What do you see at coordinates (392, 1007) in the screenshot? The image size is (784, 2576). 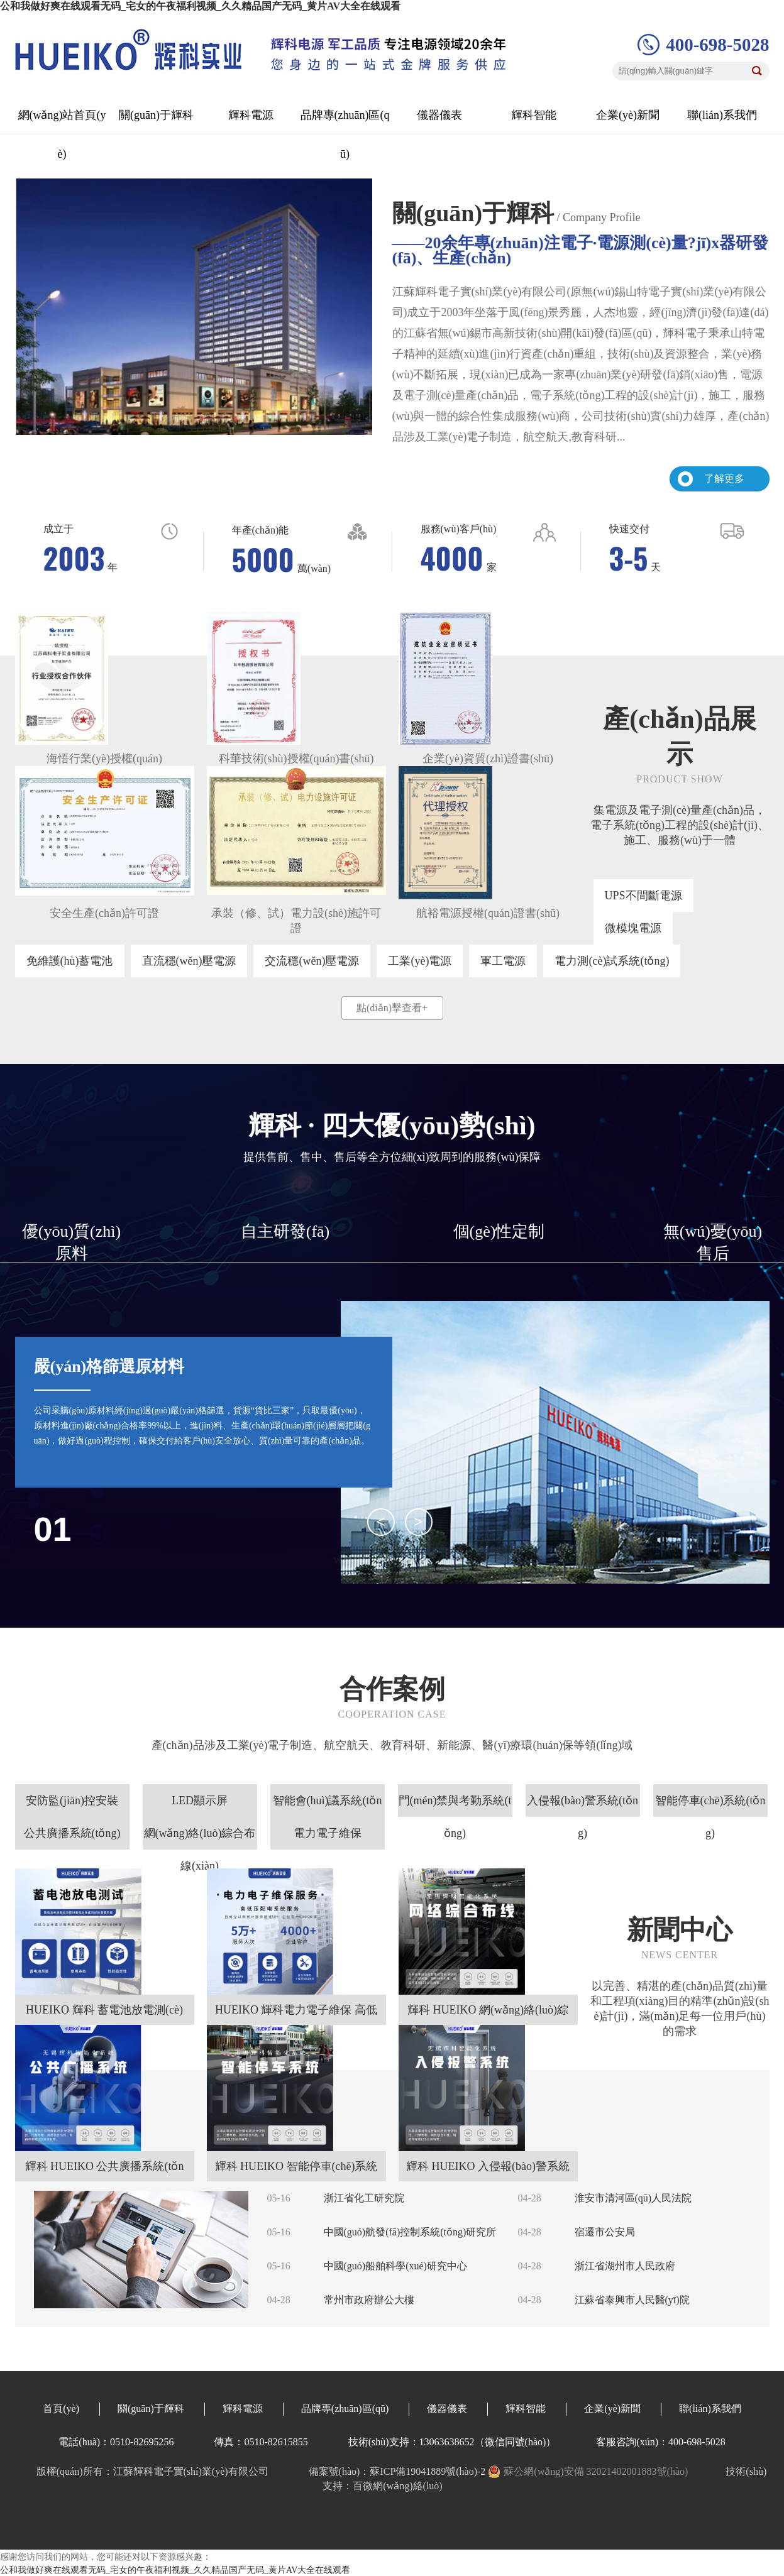 I see `點(diǎn)擊查看+` at bounding box center [392, 1007].